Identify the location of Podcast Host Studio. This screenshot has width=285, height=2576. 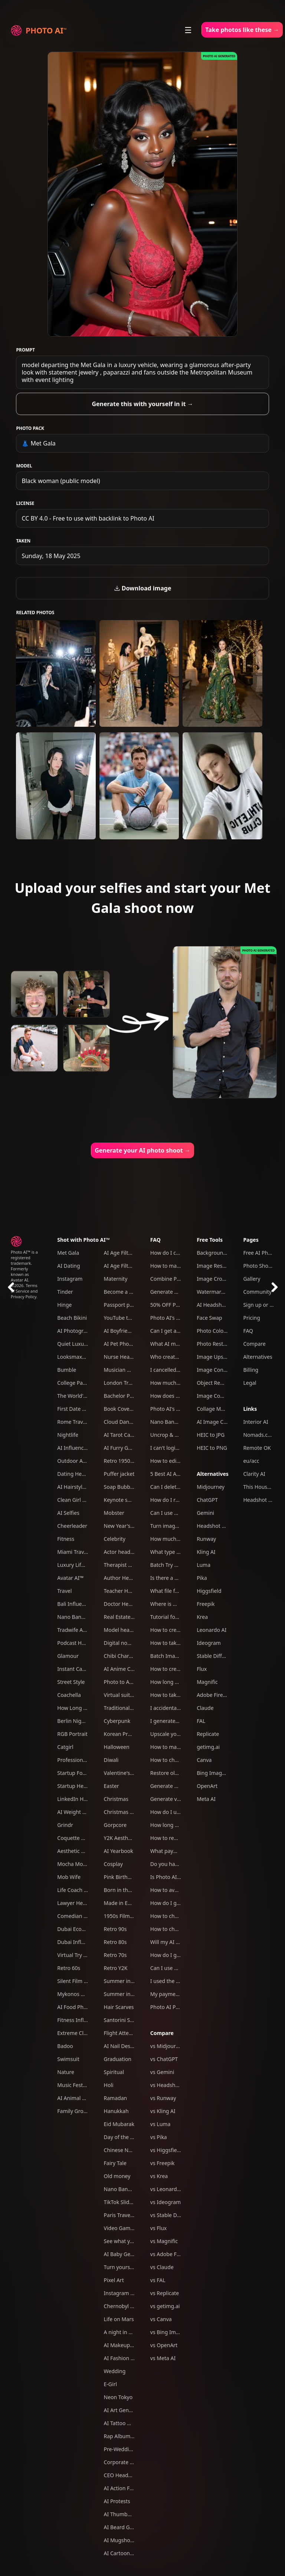
(81, 1642).